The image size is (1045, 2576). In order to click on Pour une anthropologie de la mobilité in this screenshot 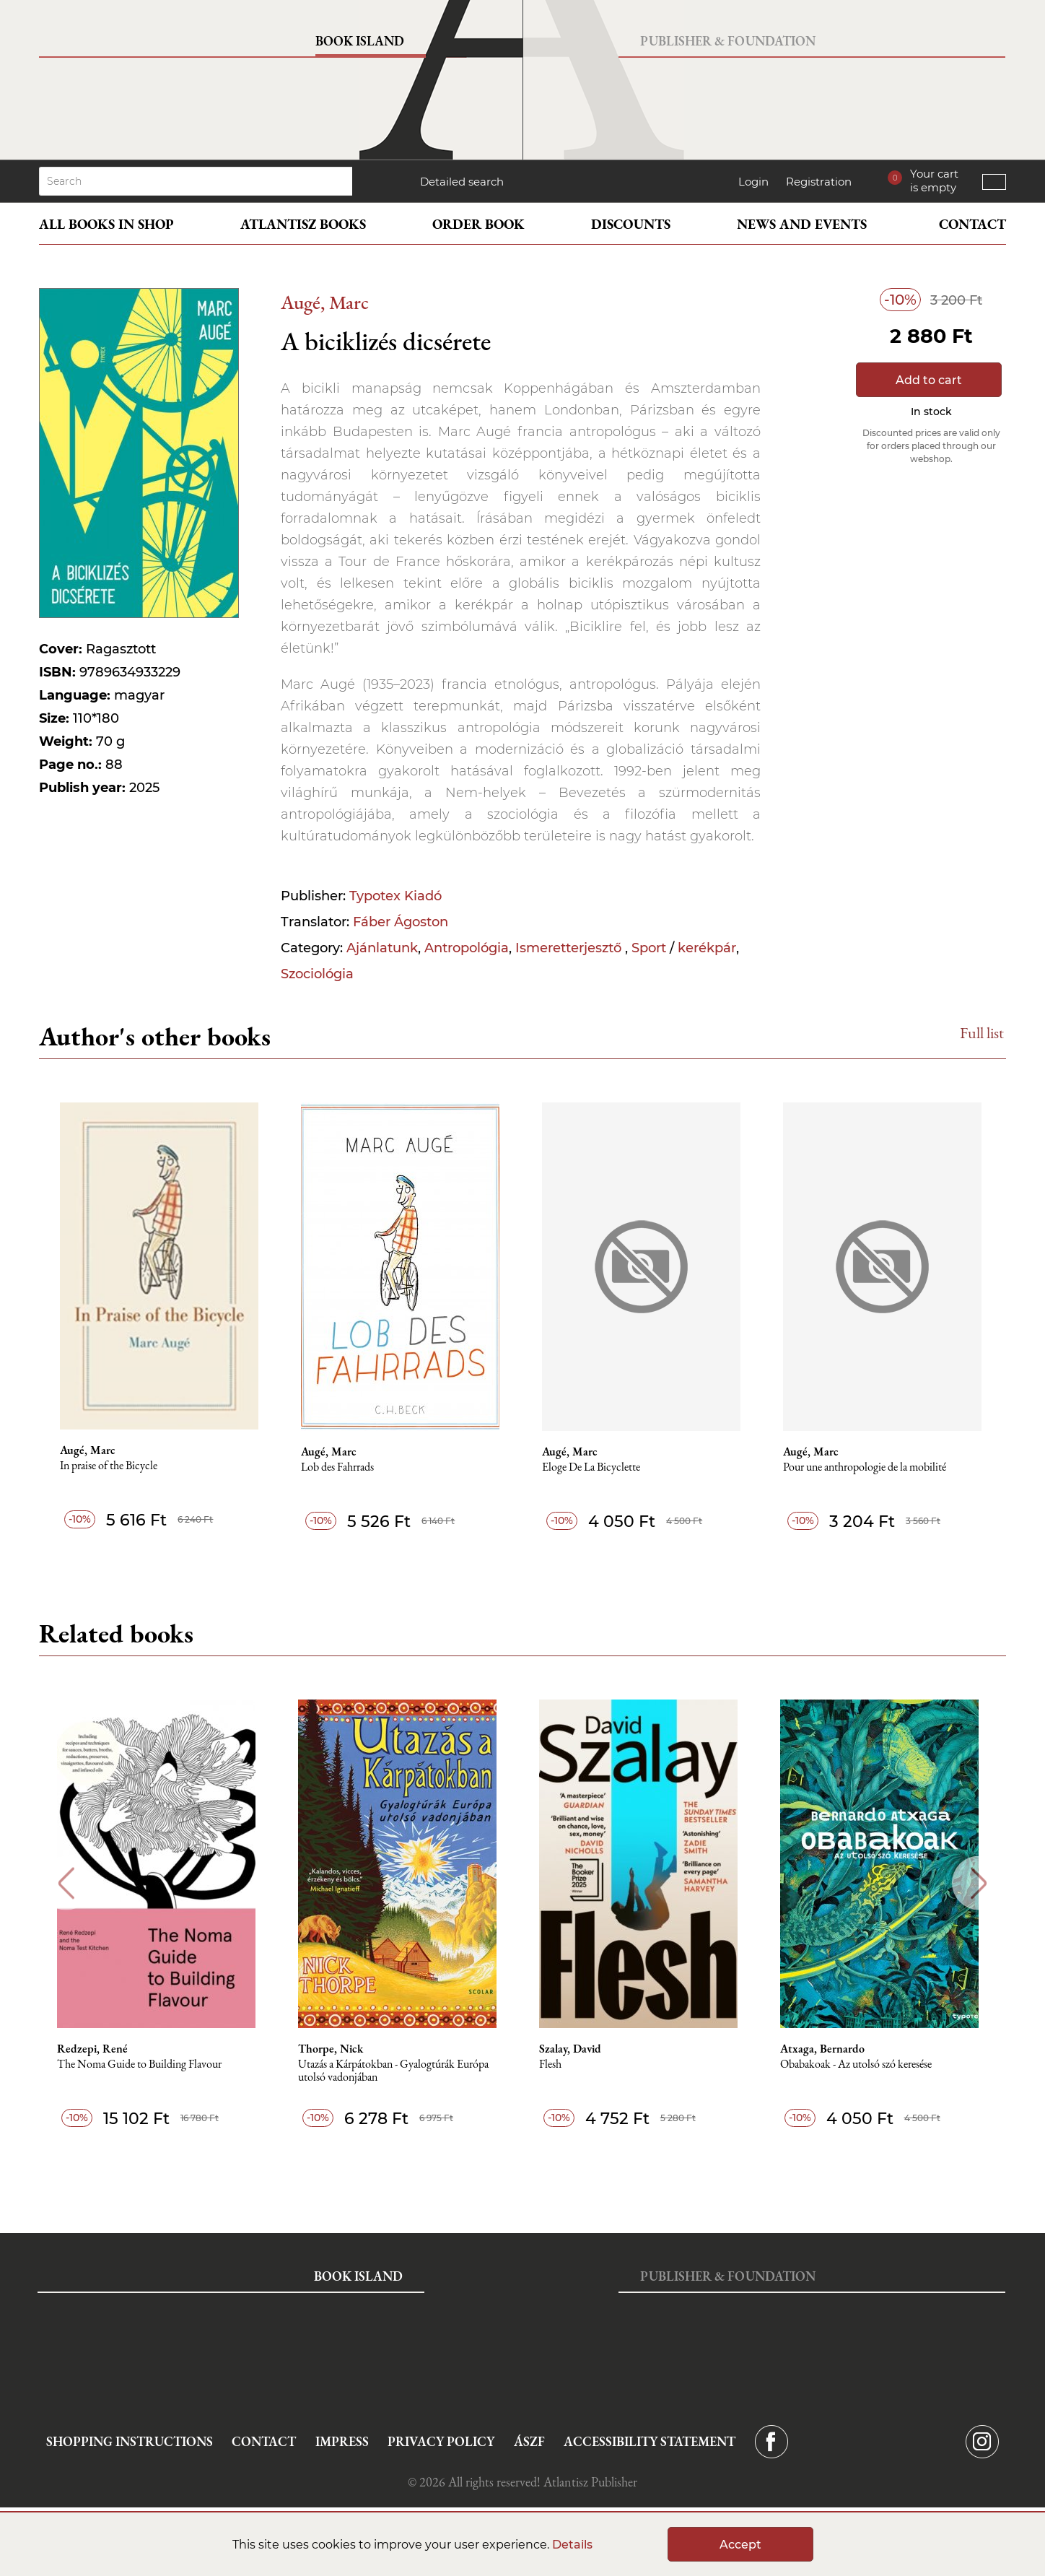, I will do `click(867, 1467)`.